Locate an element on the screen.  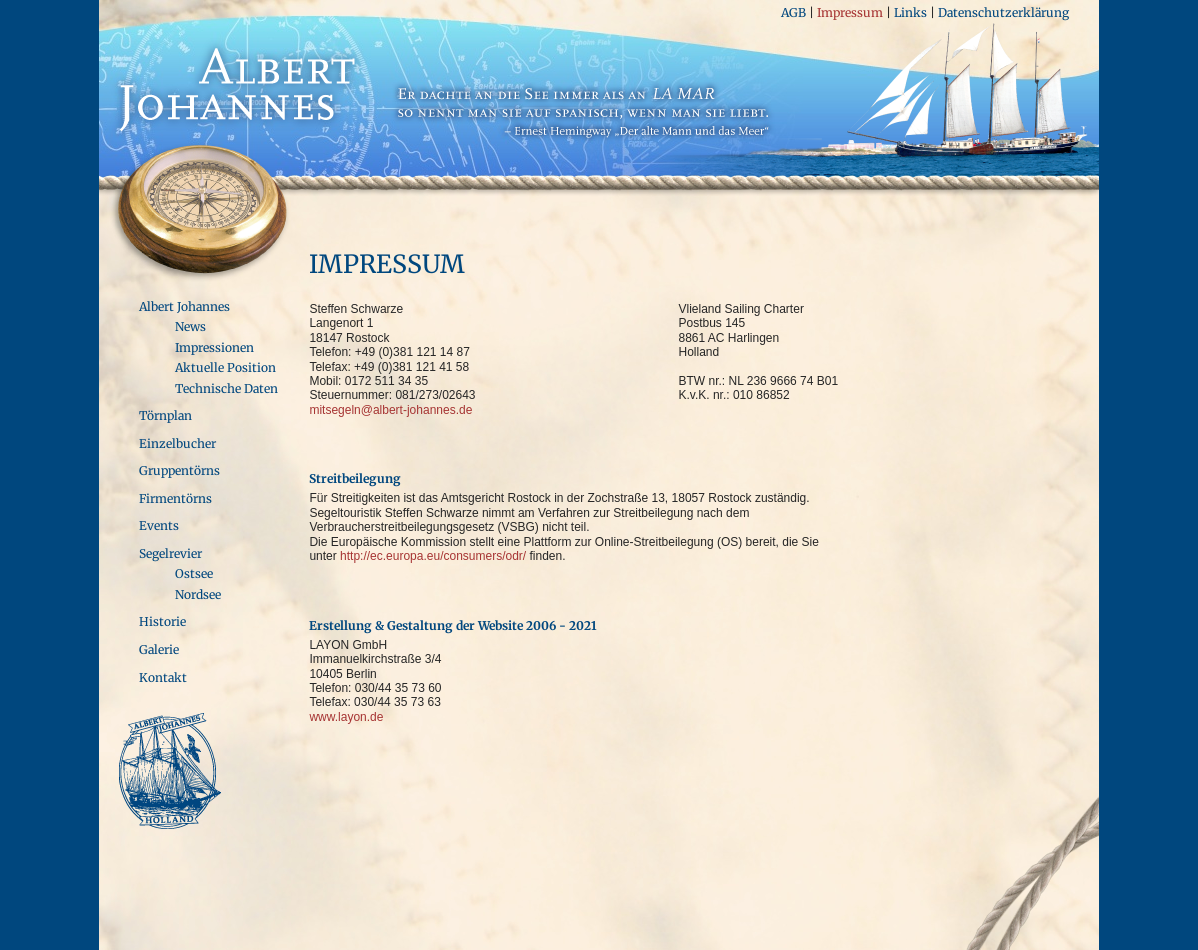
Datenschutzerklärung is located at coordinates (1003, 12).